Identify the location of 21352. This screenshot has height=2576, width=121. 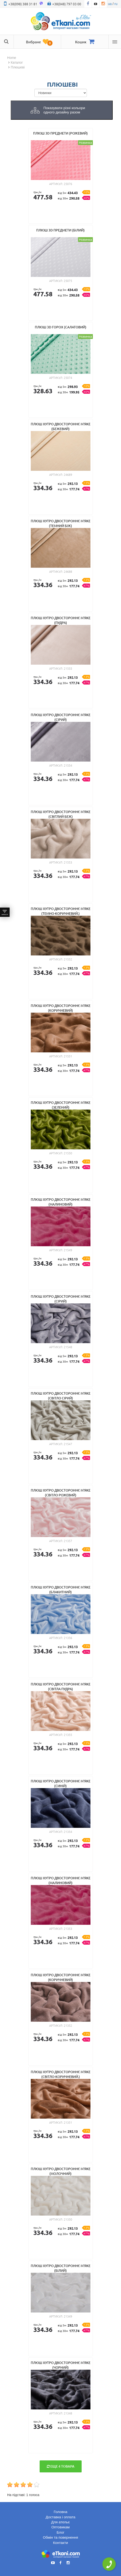
(68, 2025).